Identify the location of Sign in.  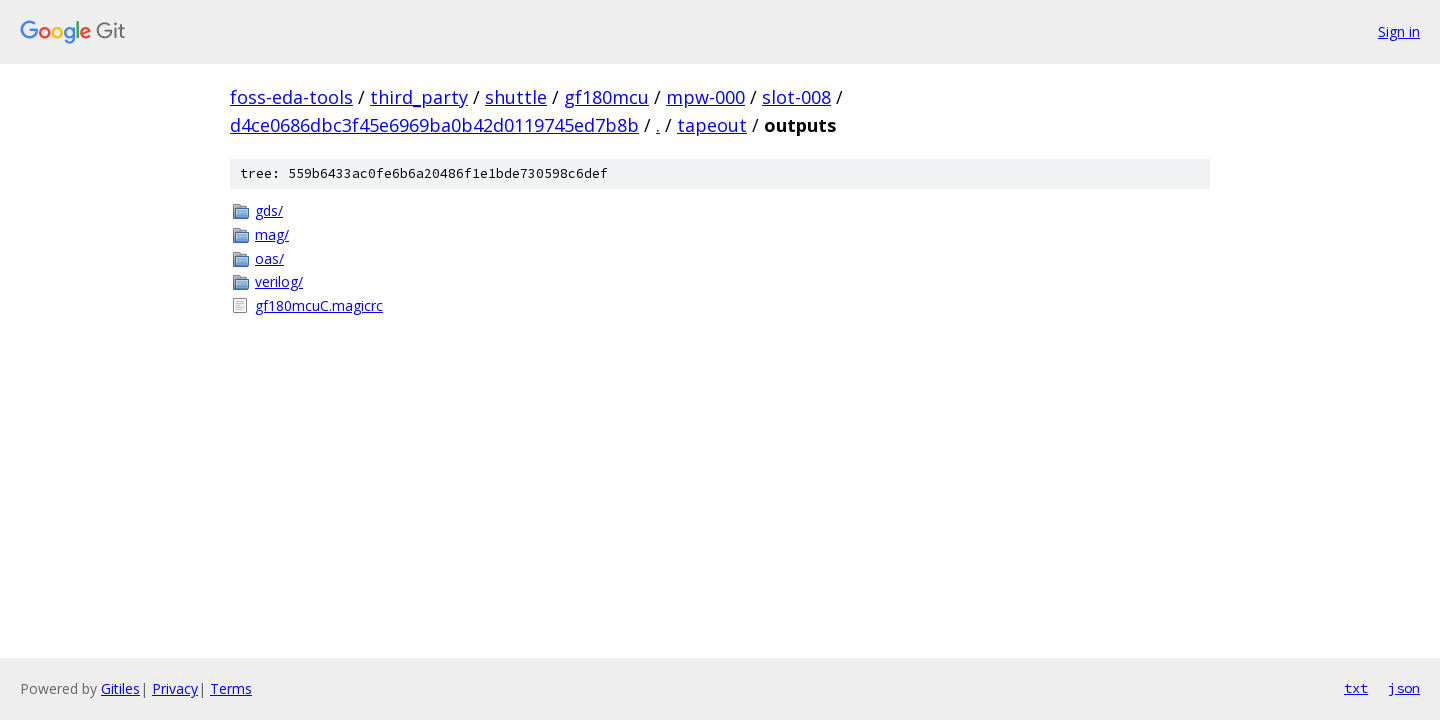
(1399, 31).